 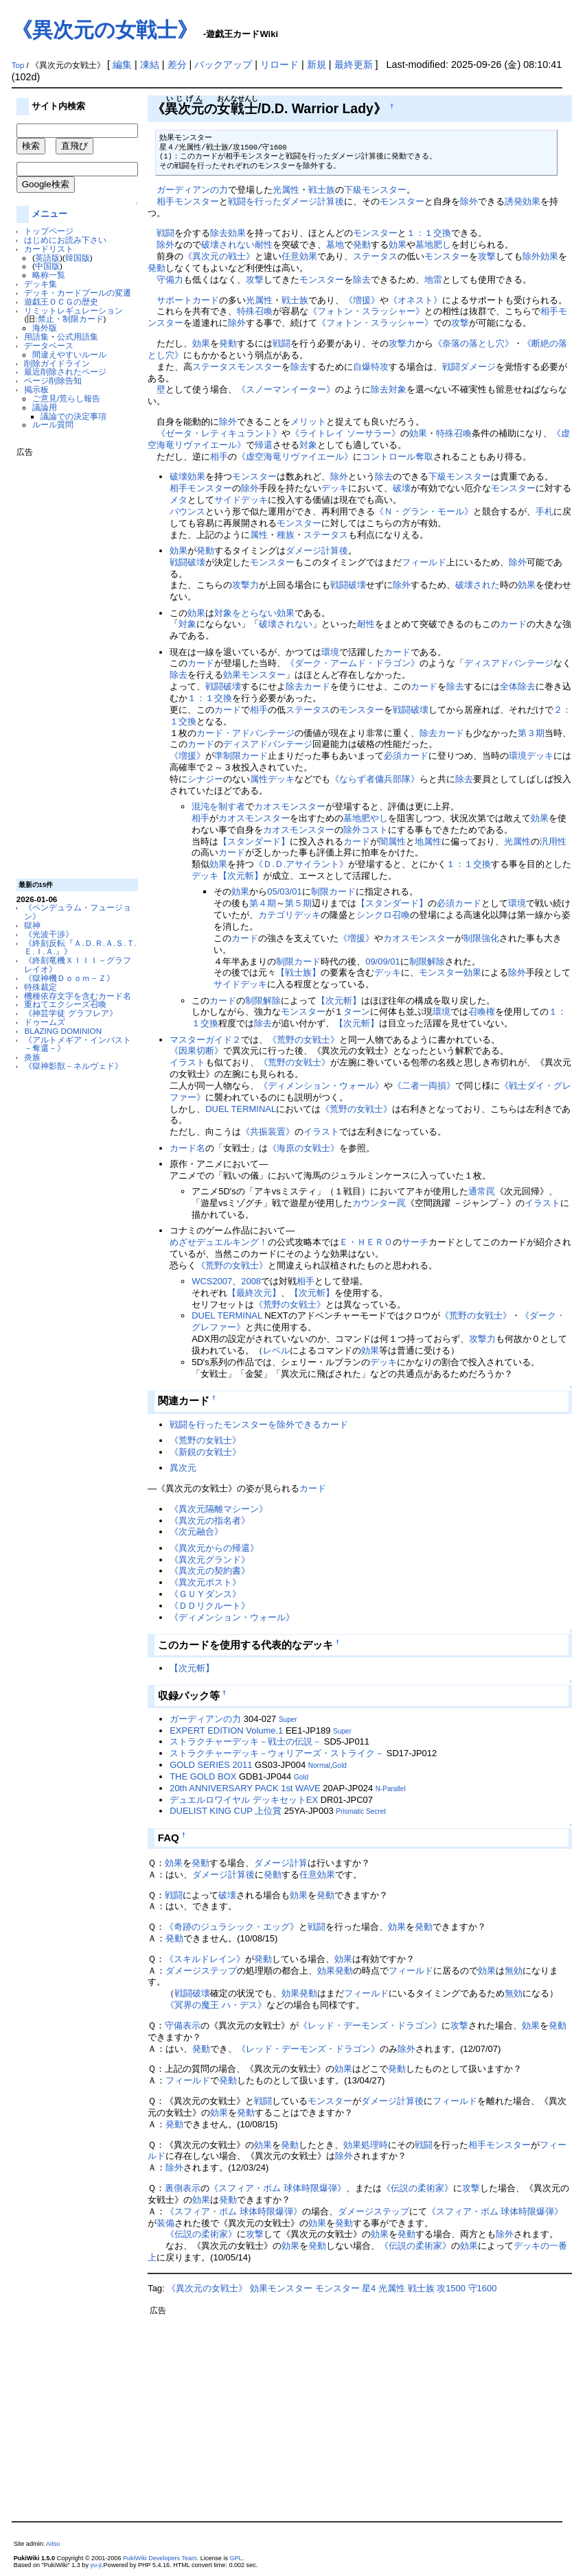 What do you see at coordinates (481, 1191) in the screenshot?
I see `通常罠` at bounding box center [481, 1191].